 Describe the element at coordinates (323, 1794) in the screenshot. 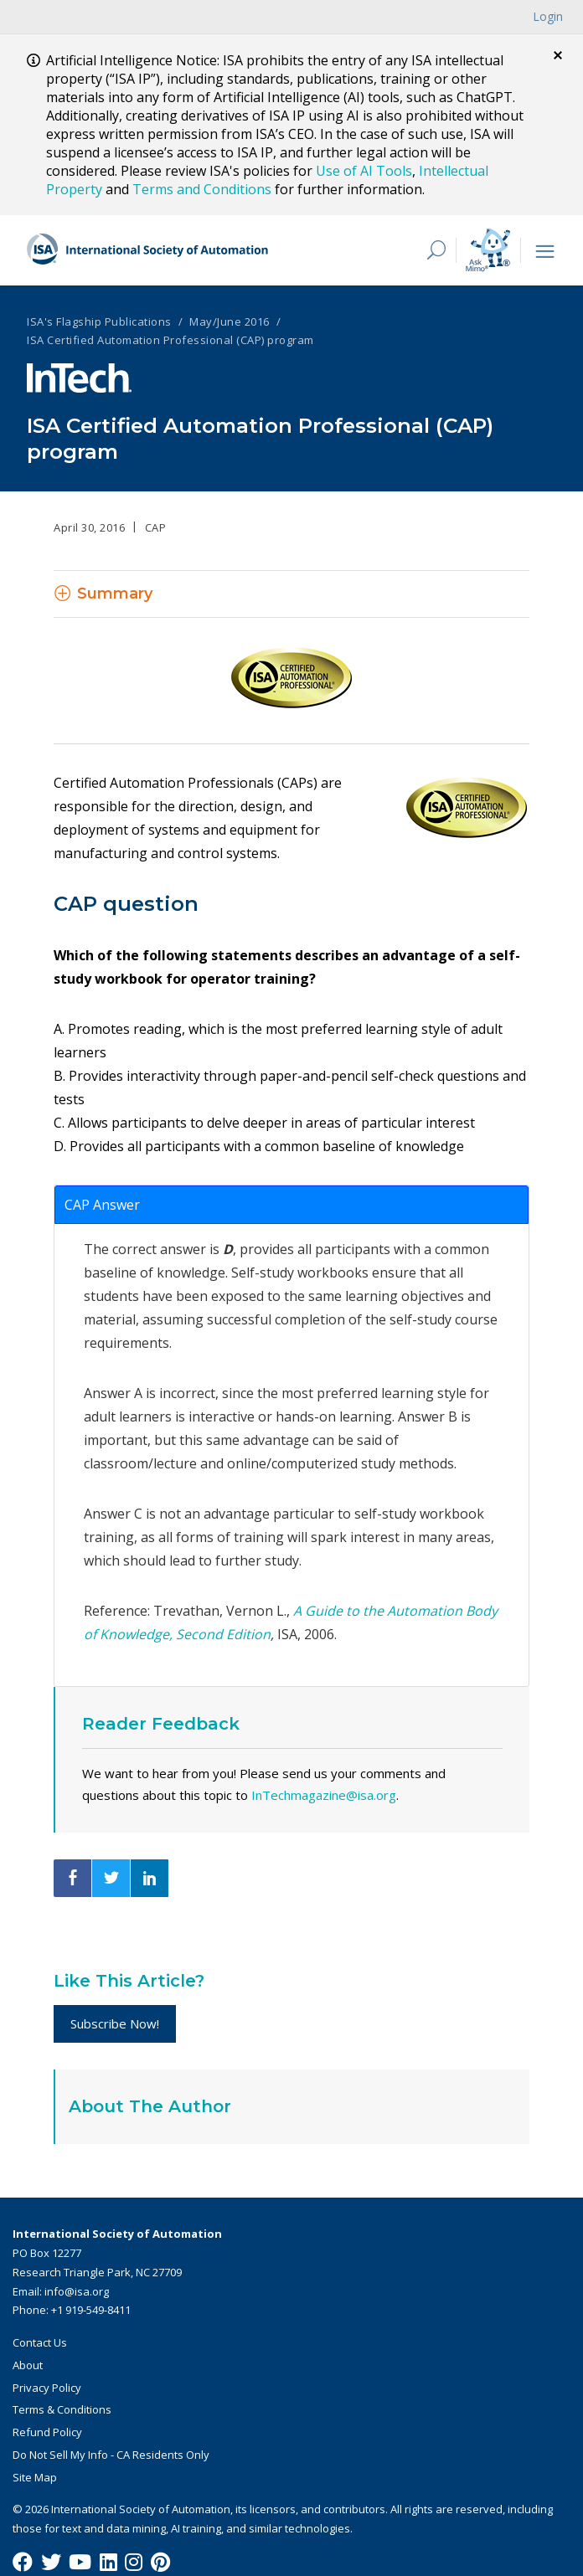

I see `InTechmagazine@isa.org` at that location.